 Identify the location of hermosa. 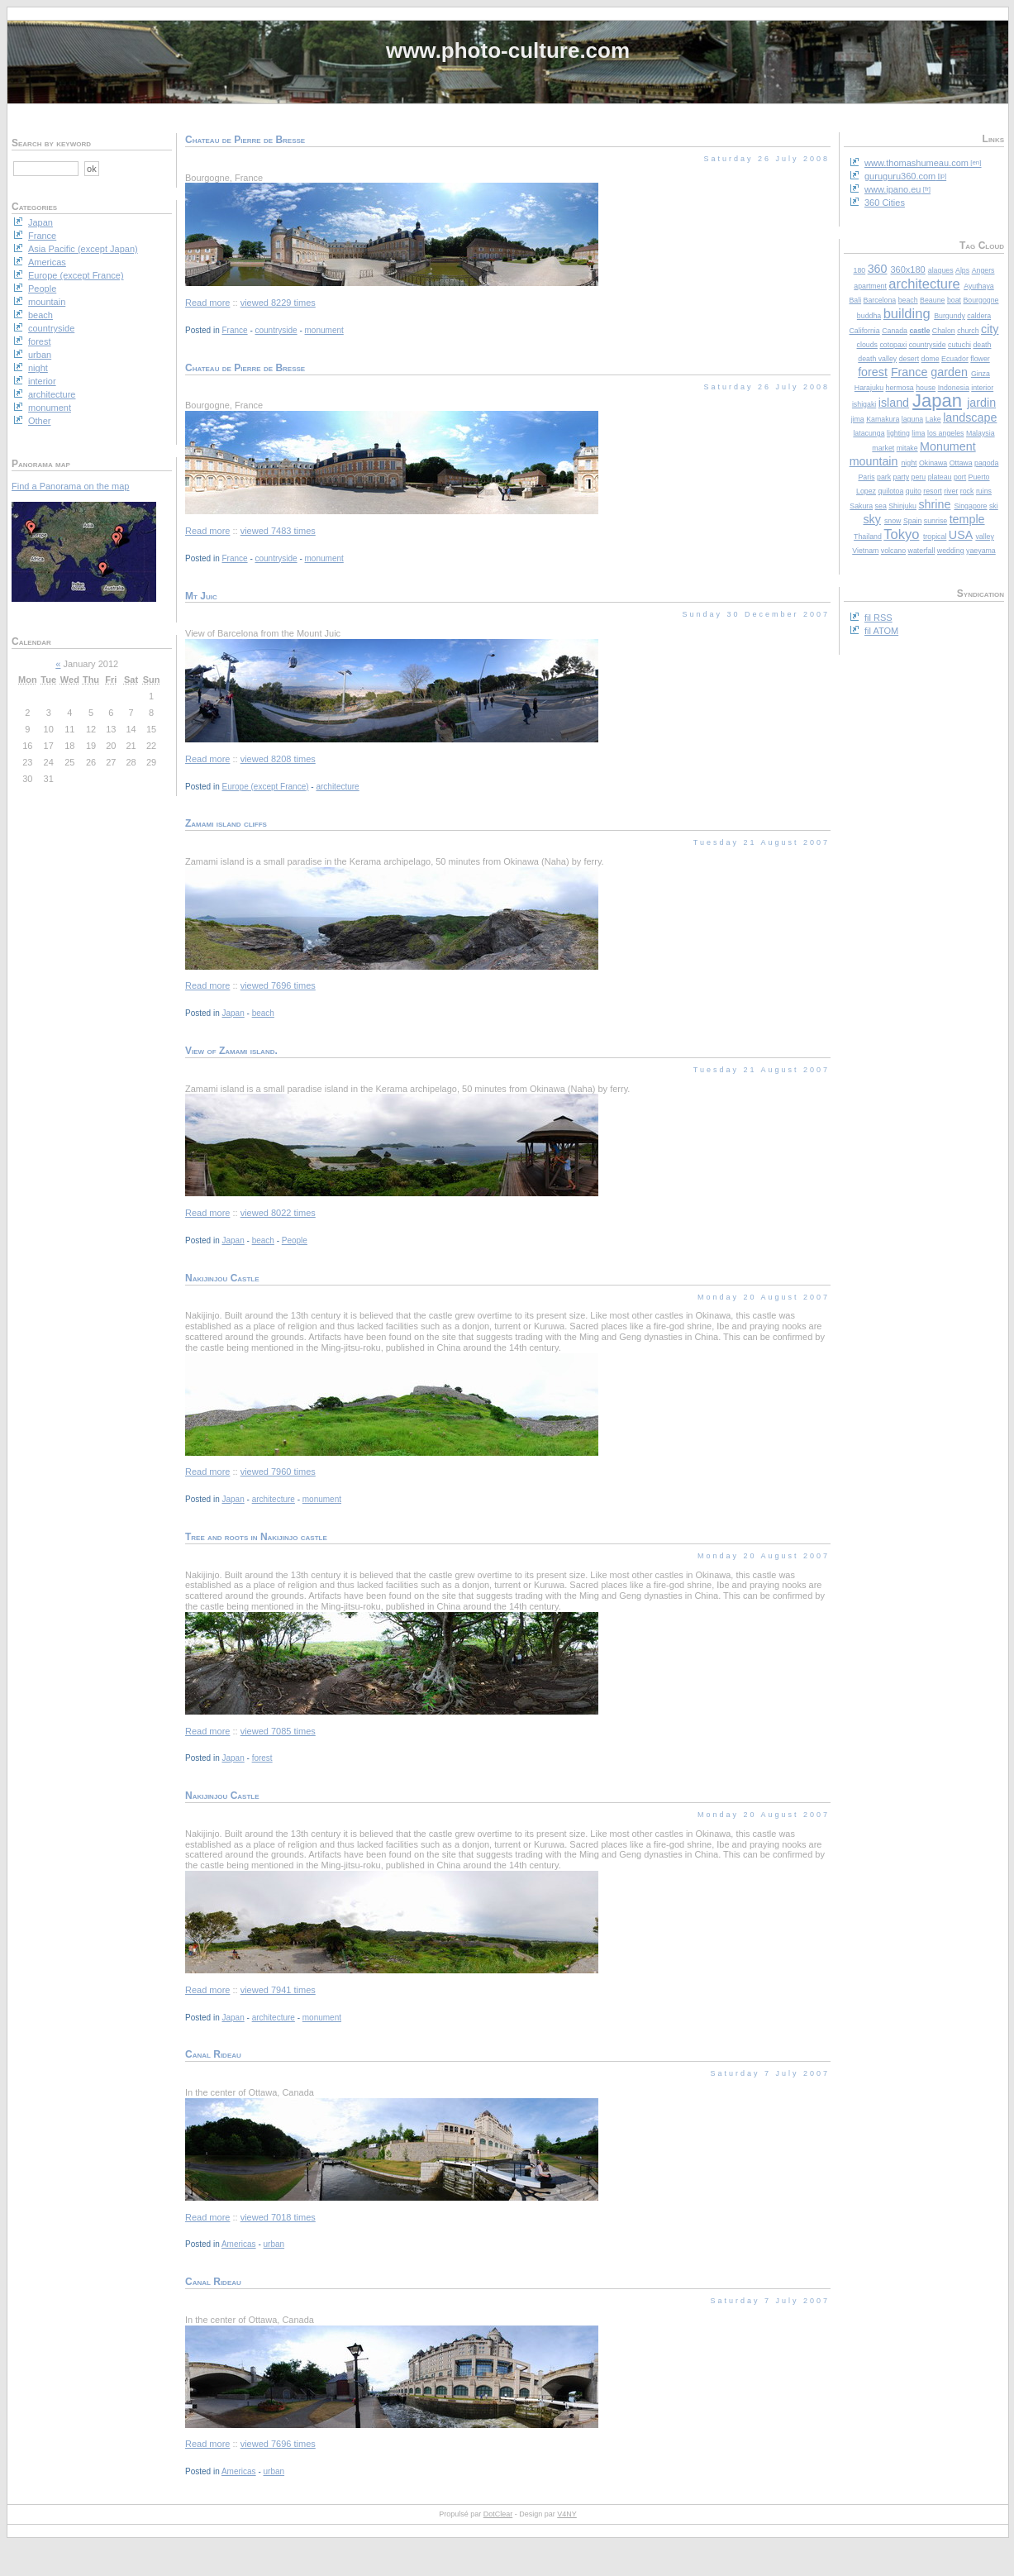
(900, 388).